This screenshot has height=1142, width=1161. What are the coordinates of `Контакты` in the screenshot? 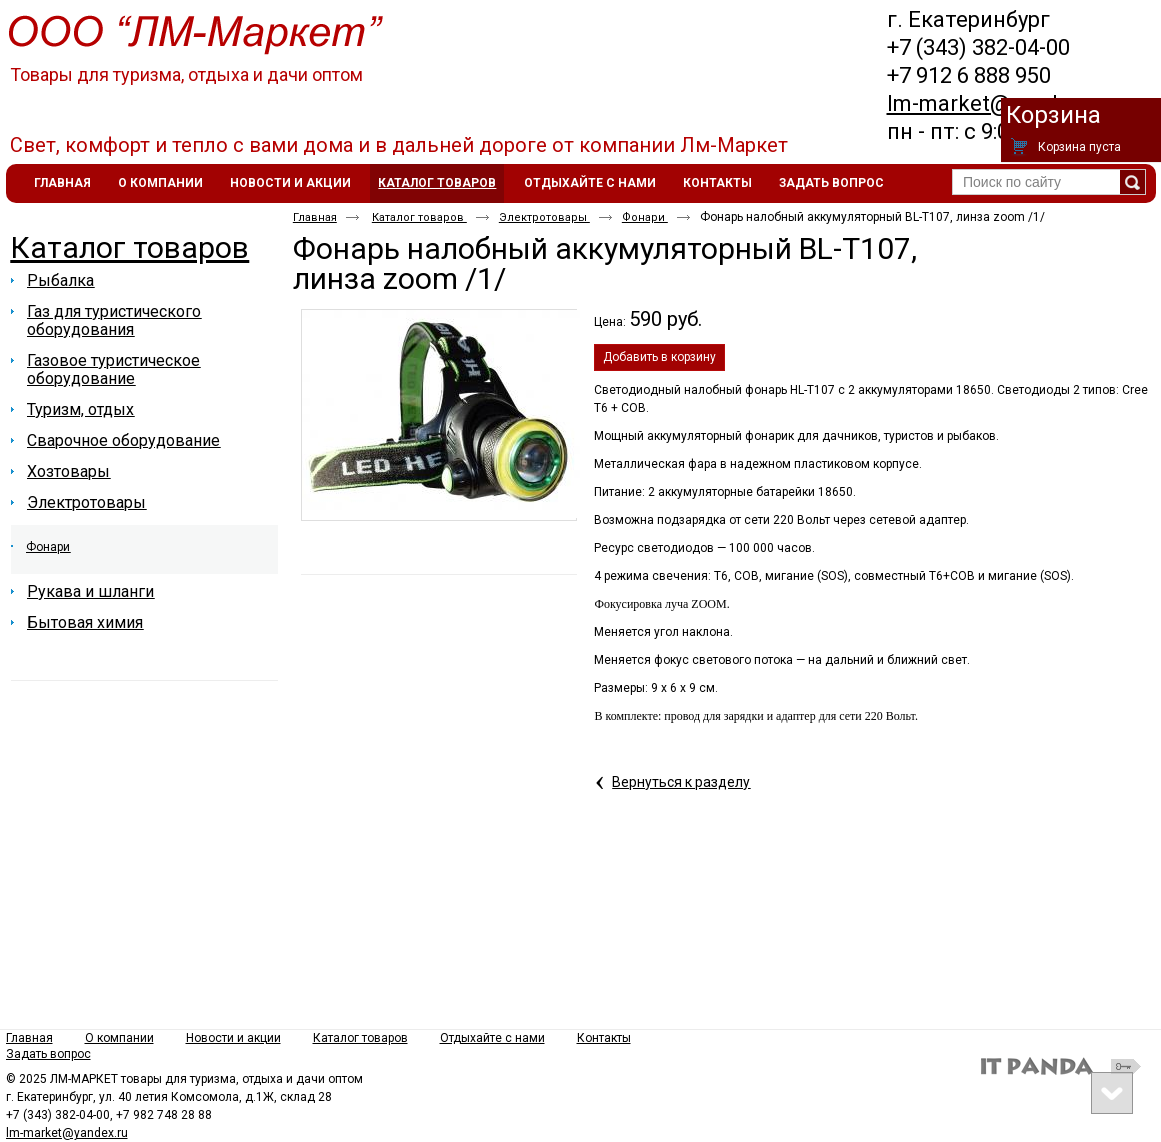 It's located at (604, 1038).